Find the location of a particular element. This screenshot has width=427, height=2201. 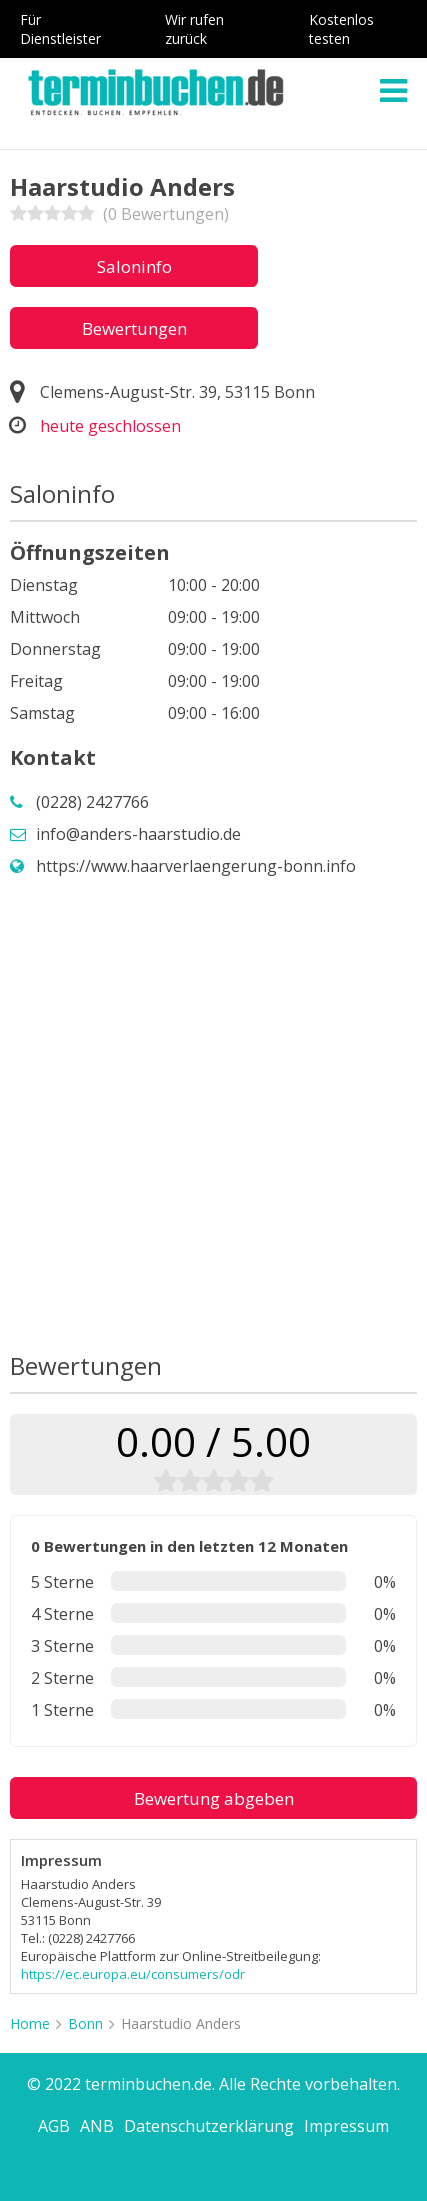

Bewertung abgeben is located at coordinates (214, 1798).